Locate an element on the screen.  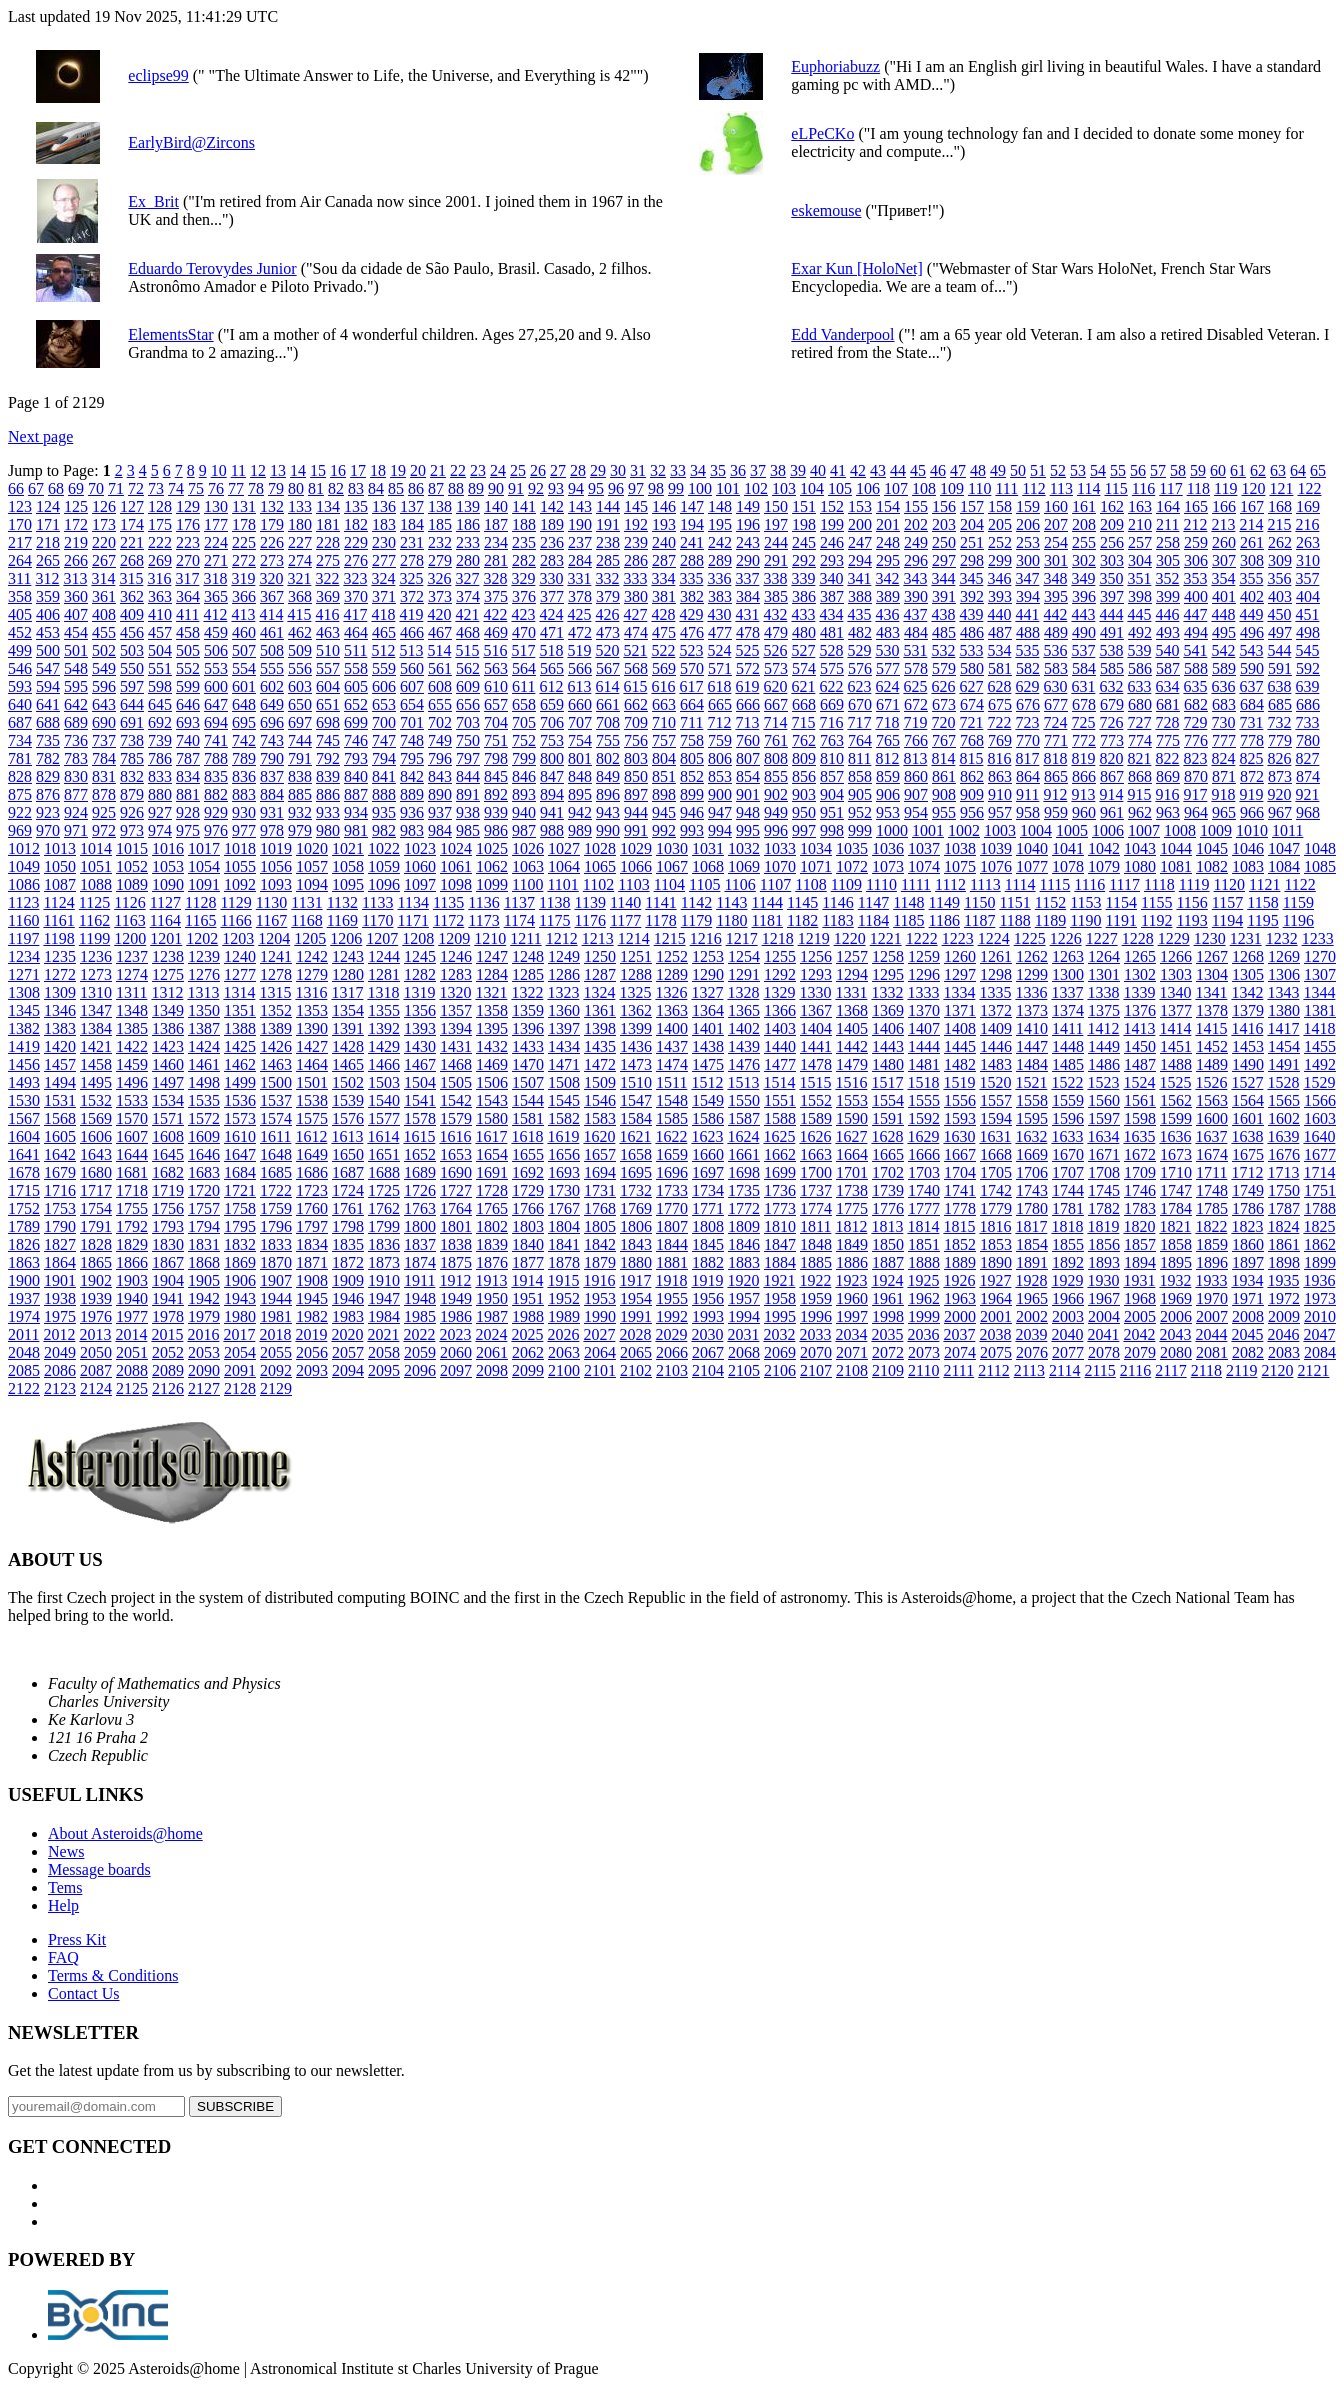
402 is located at coordinates (1252, 596).